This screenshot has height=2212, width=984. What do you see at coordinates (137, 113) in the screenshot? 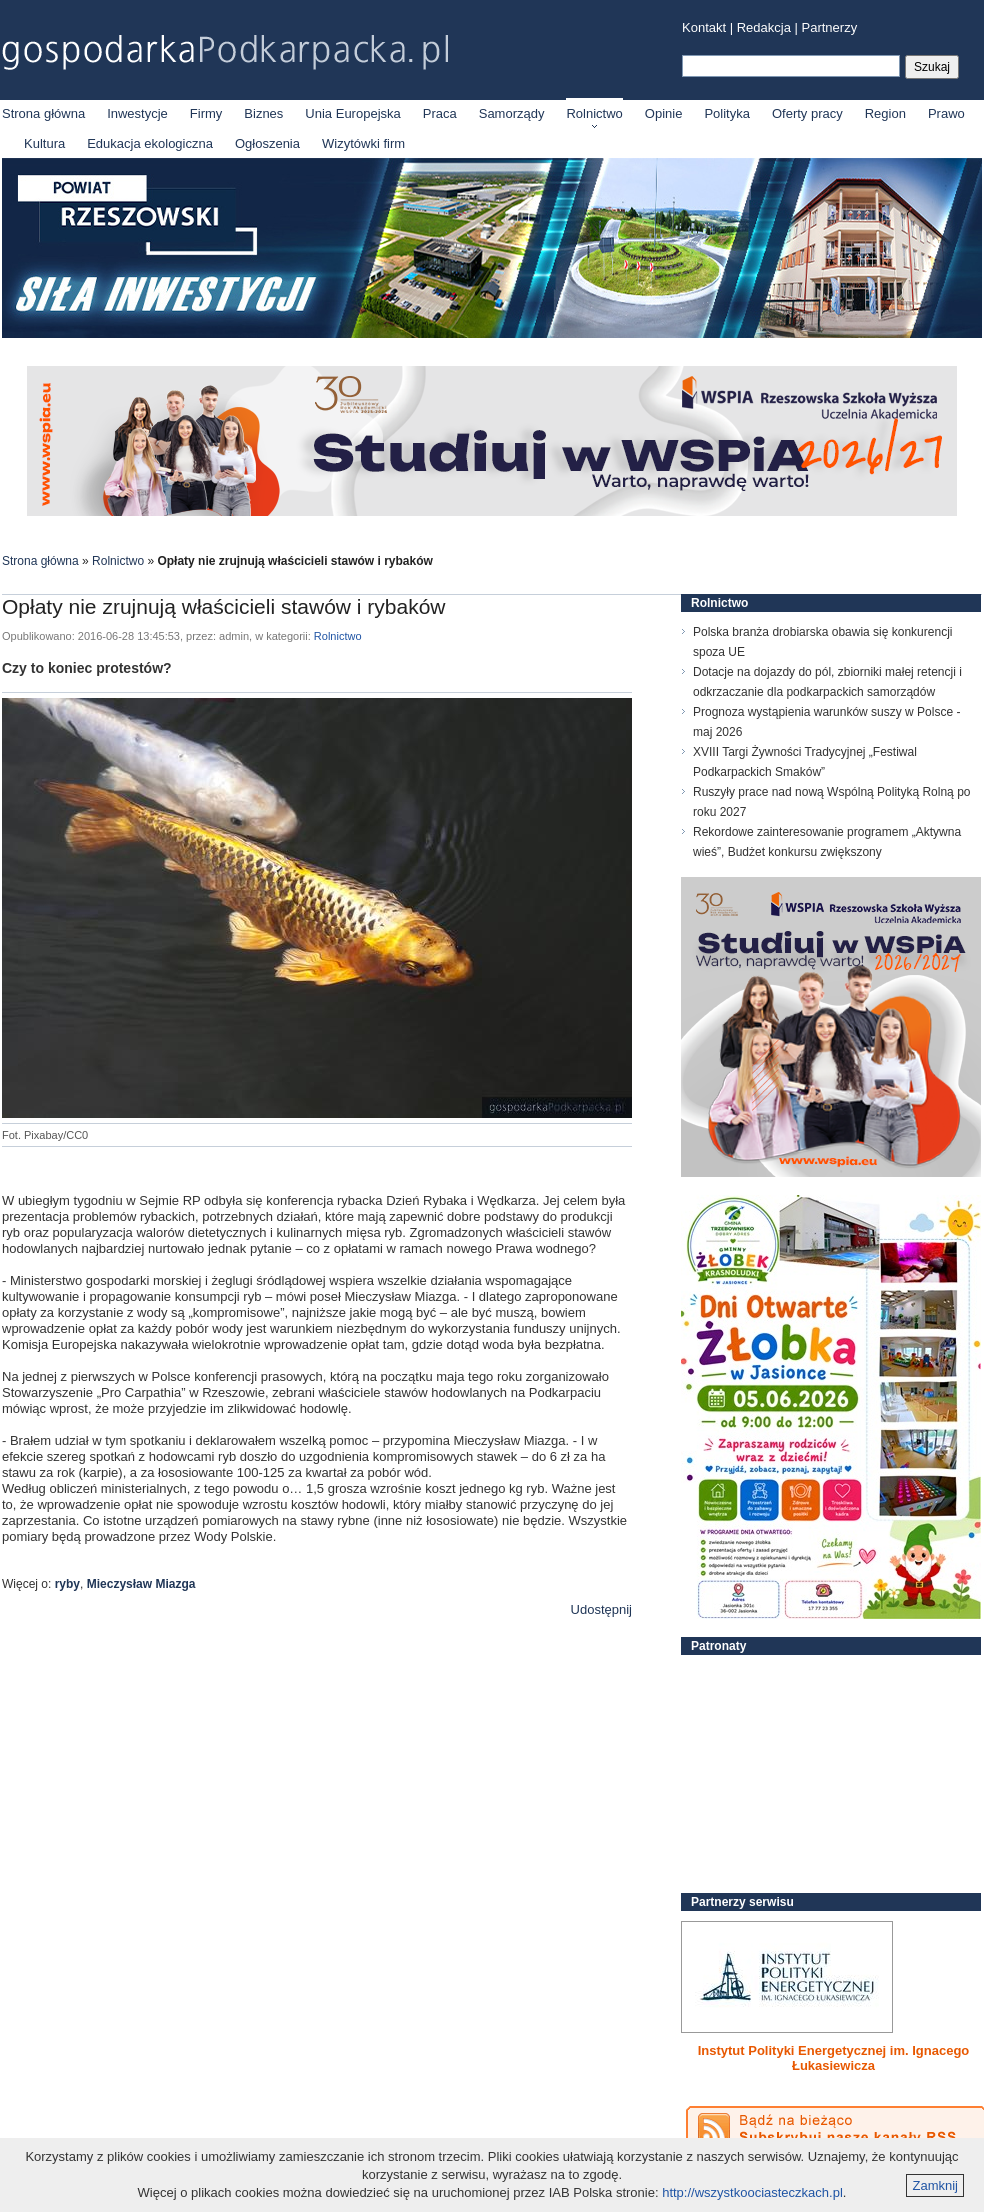
I see `Inwestycje` at bounding box center [137, 113].